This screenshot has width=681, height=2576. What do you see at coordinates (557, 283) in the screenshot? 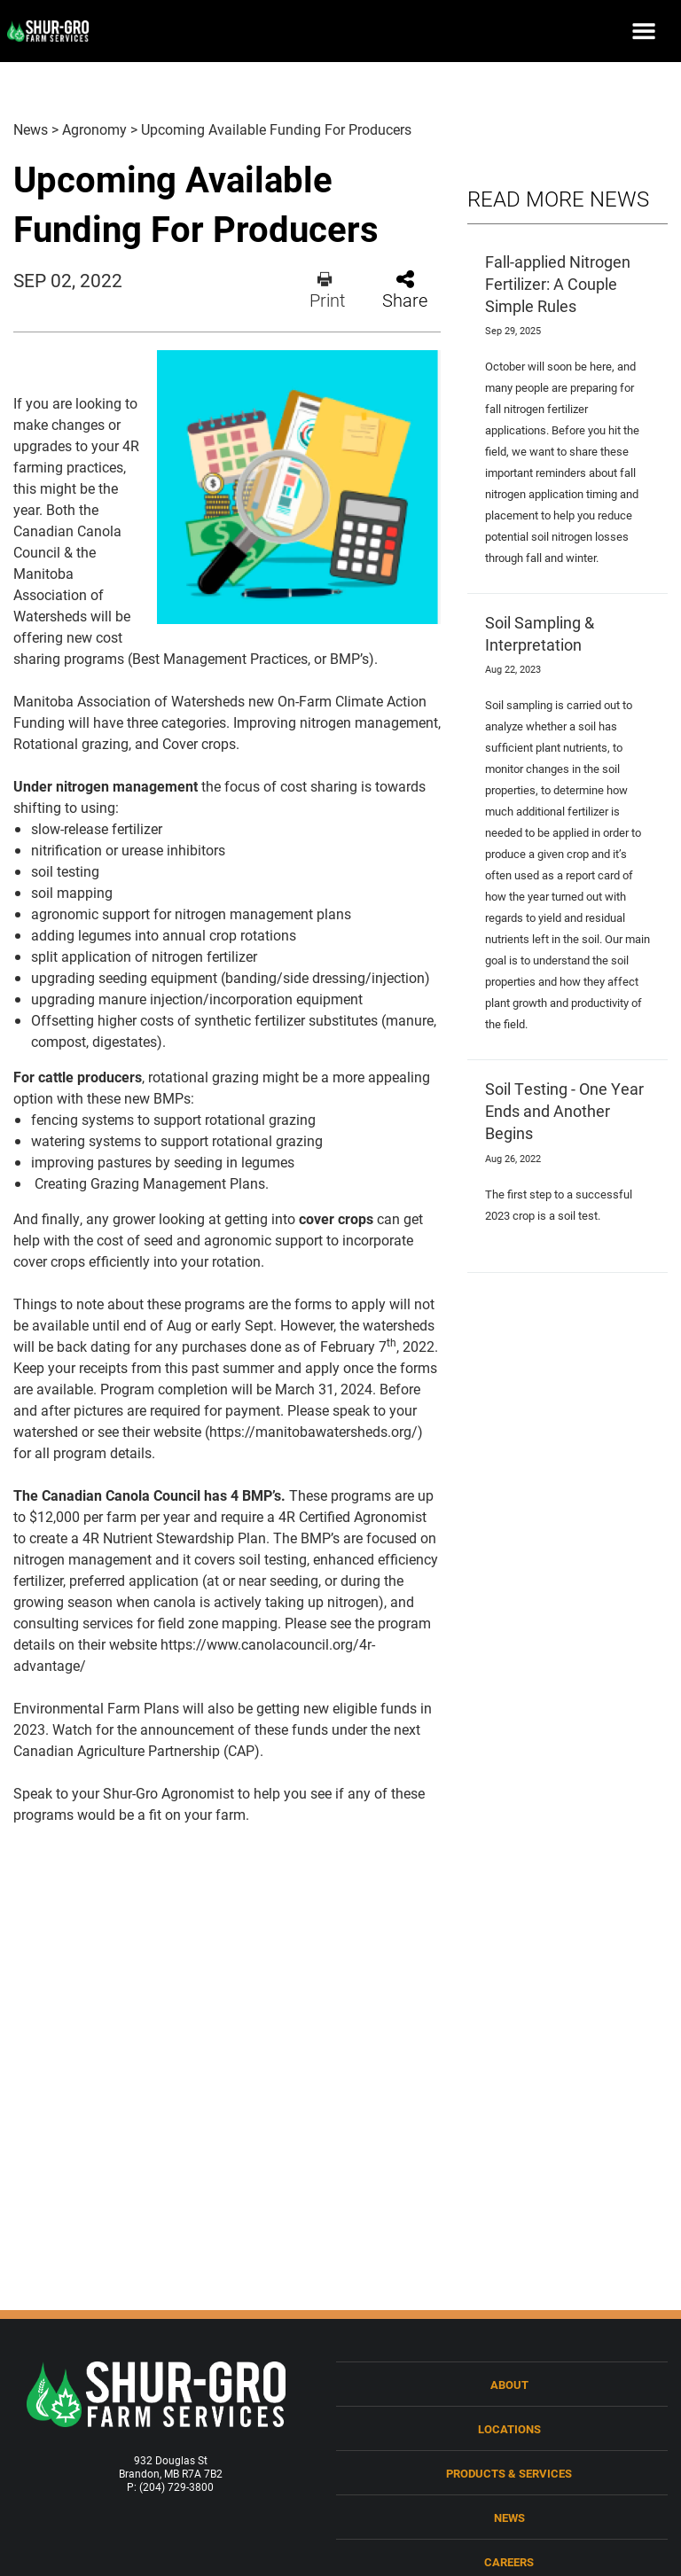
I see `Fall-applied Nitrogen Fertilizer: A Couple Simple Rules` at bounding box center [557, 283].